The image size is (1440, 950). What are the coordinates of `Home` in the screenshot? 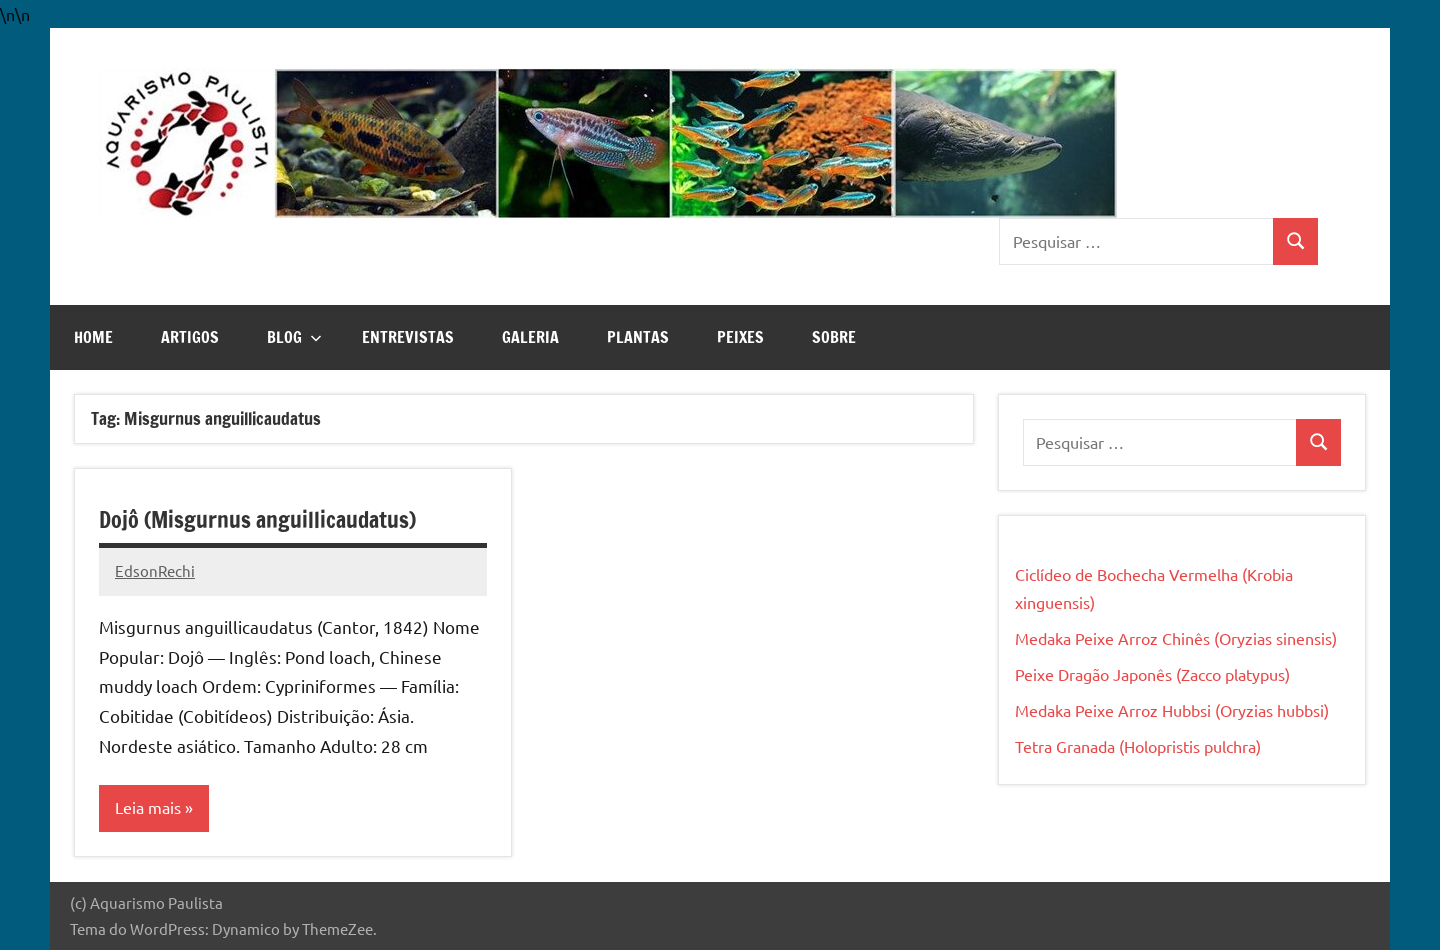 It's located at (93, 337).